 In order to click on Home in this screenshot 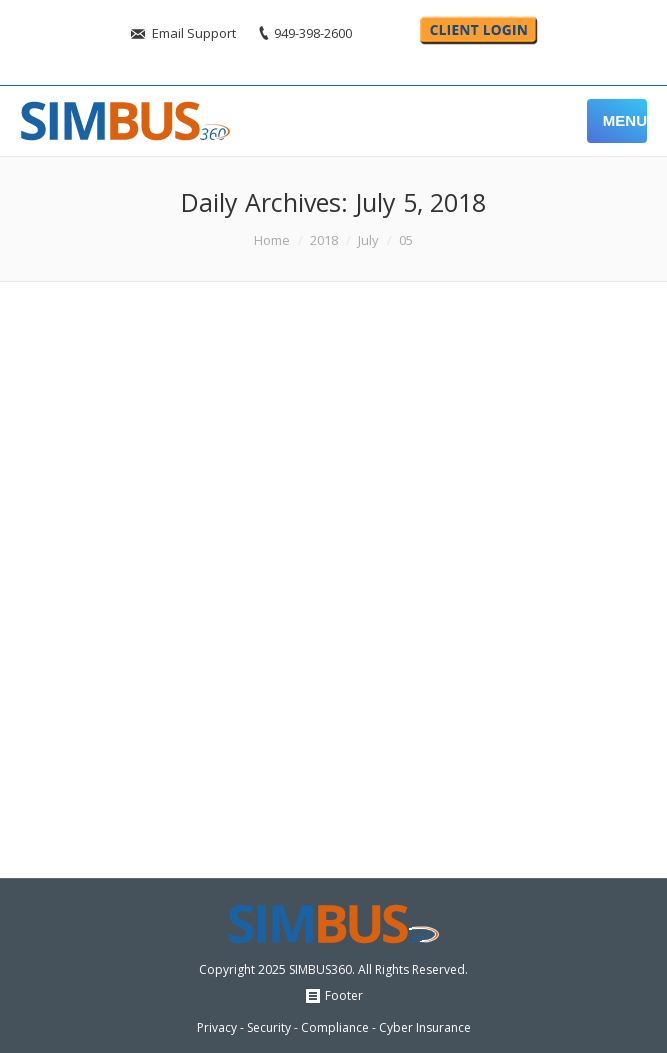, I will do `click(272, 240)`.